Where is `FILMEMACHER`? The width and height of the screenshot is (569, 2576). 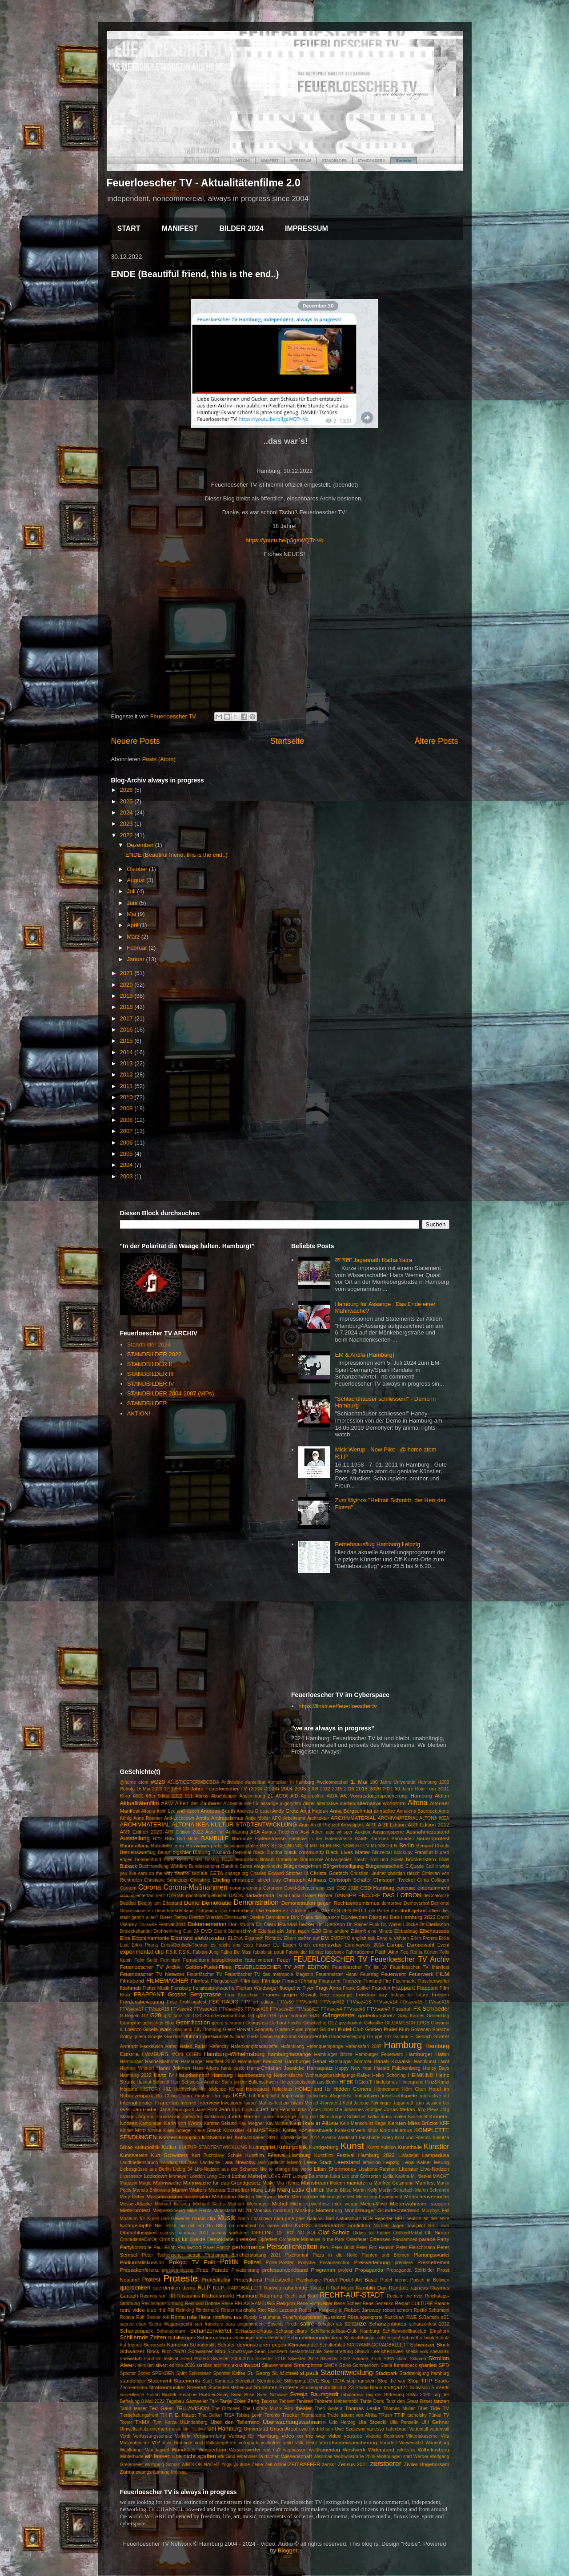 FILMEMACHER is located at coordinates (167, 1980).